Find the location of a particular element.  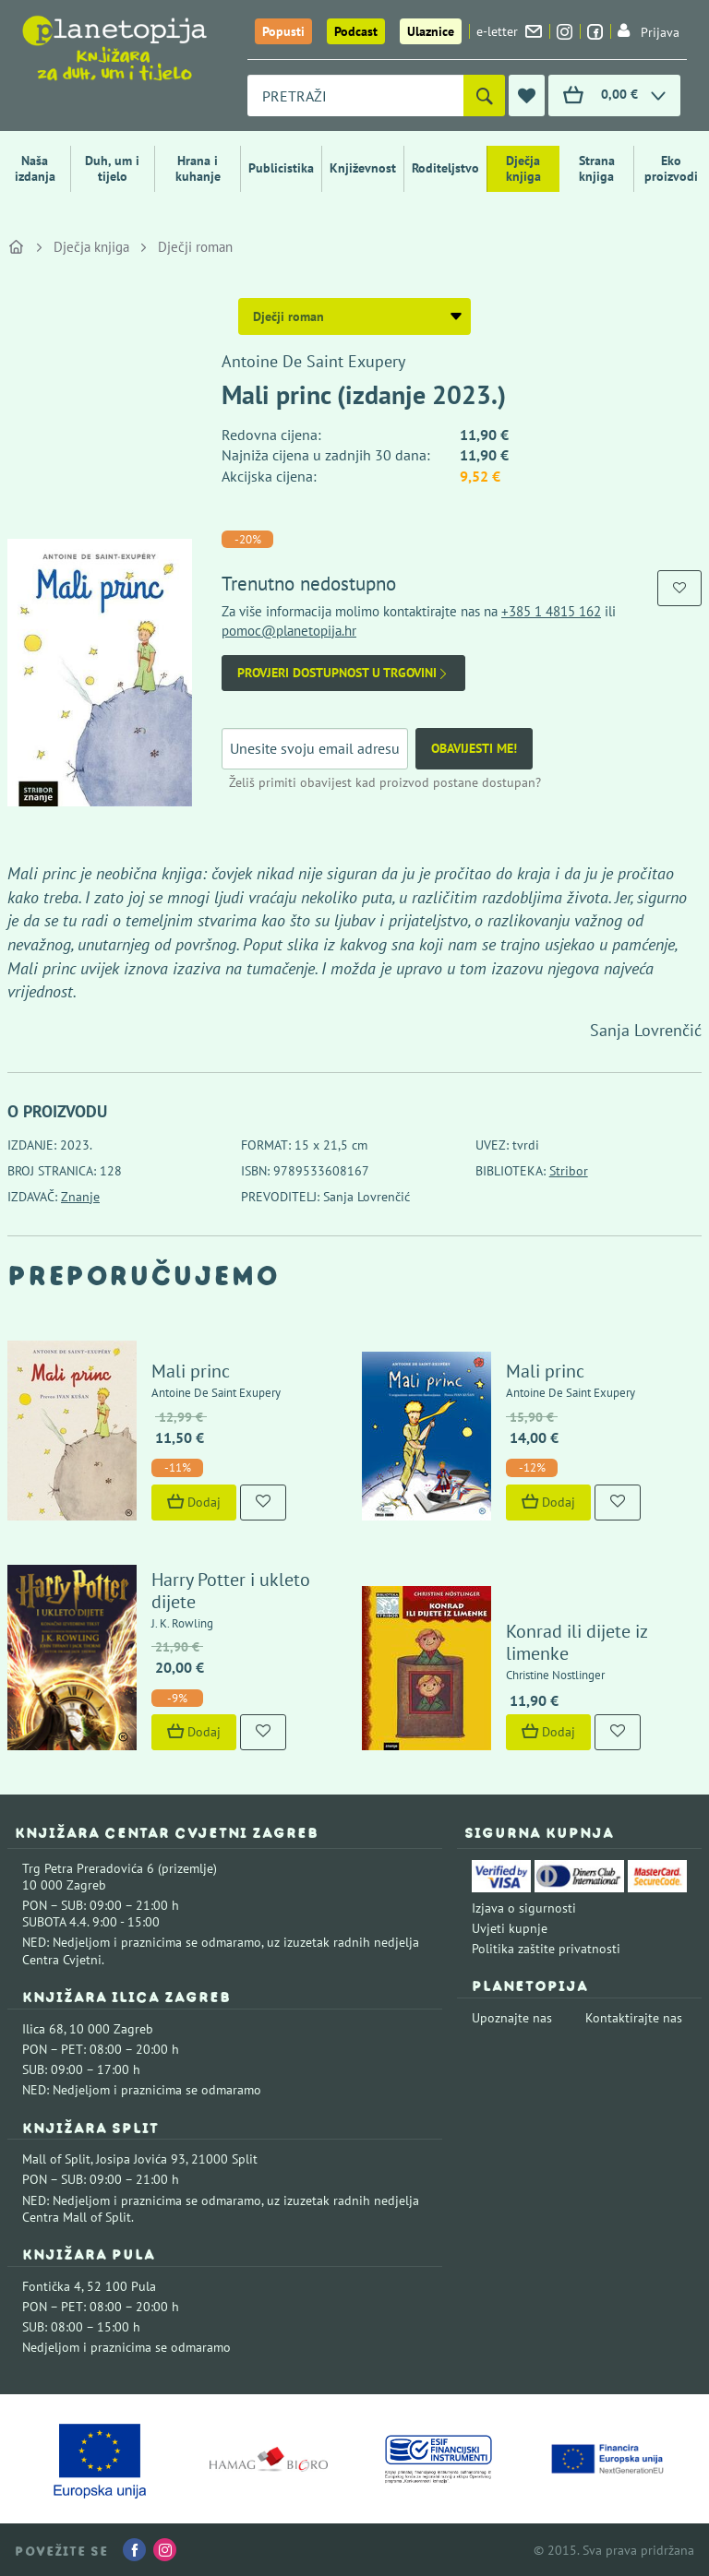

Strana knjiga is located at coordinates (597, 168).